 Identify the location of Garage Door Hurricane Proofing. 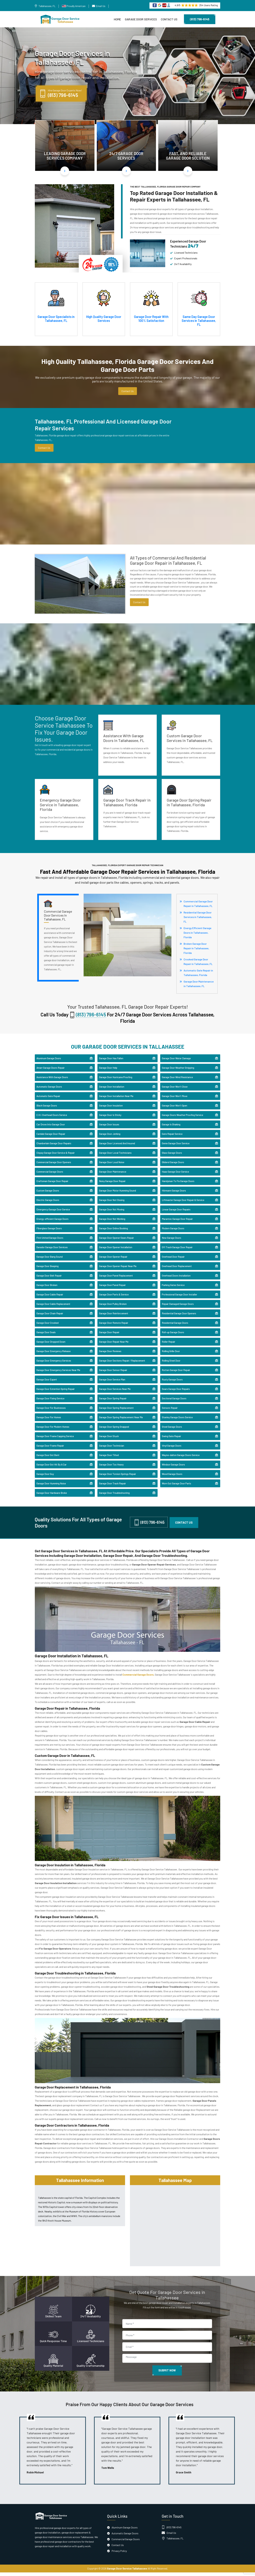
(115, 1080).